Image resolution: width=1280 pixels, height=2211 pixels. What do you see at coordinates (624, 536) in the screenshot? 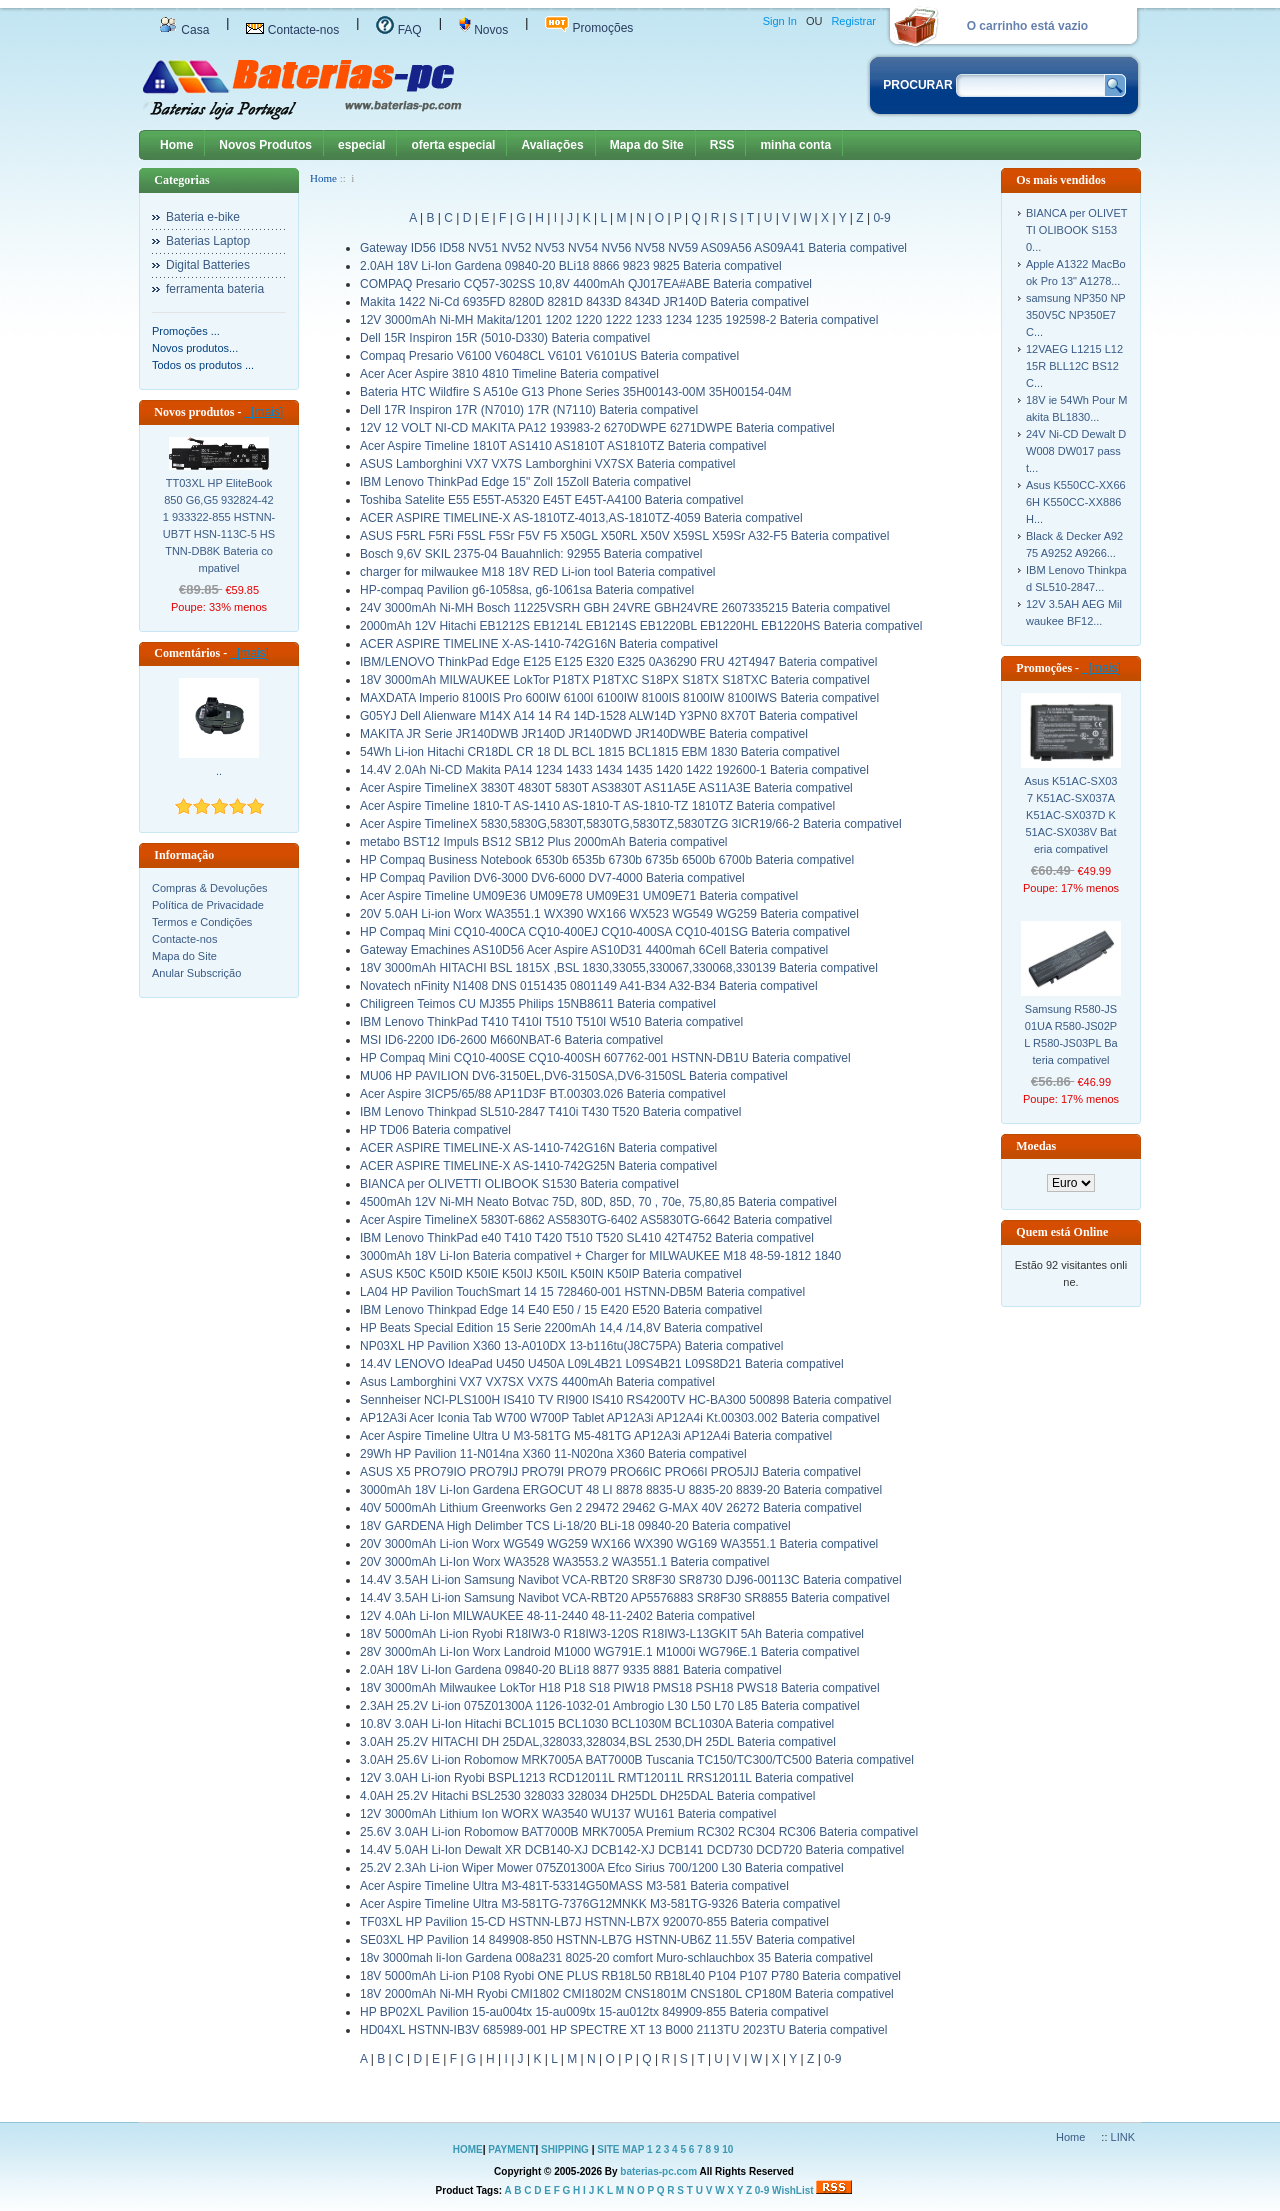
I see `ASUS F5RL F5Ri F5SL F5Sr F5V F5 X50GL X50RL X50V X59SL X59Sr A32-F5 Bateria compativel` at bounding box center [624, 536].